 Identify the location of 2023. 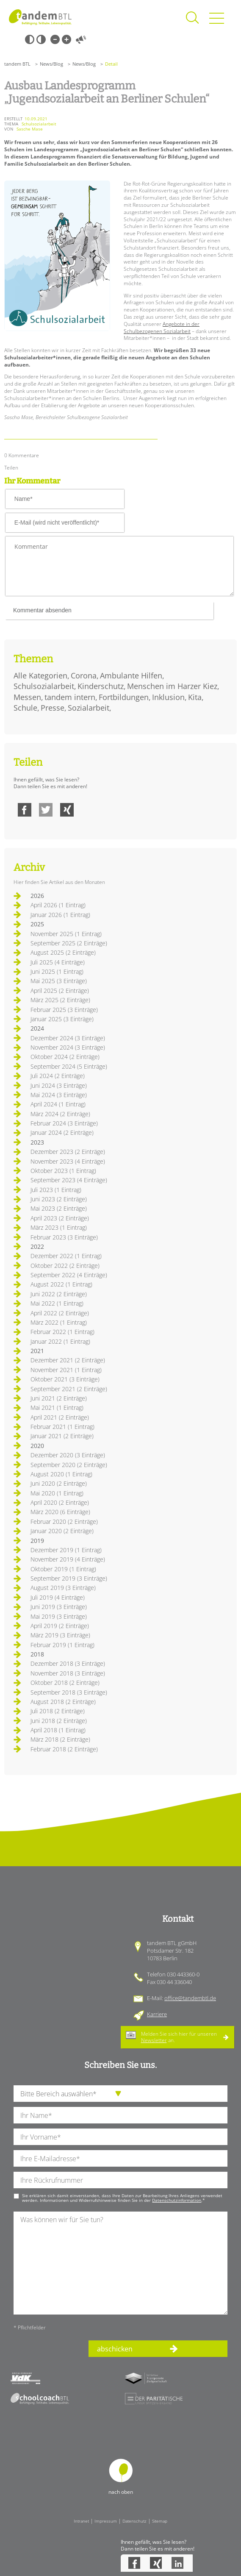
(37, 1142).